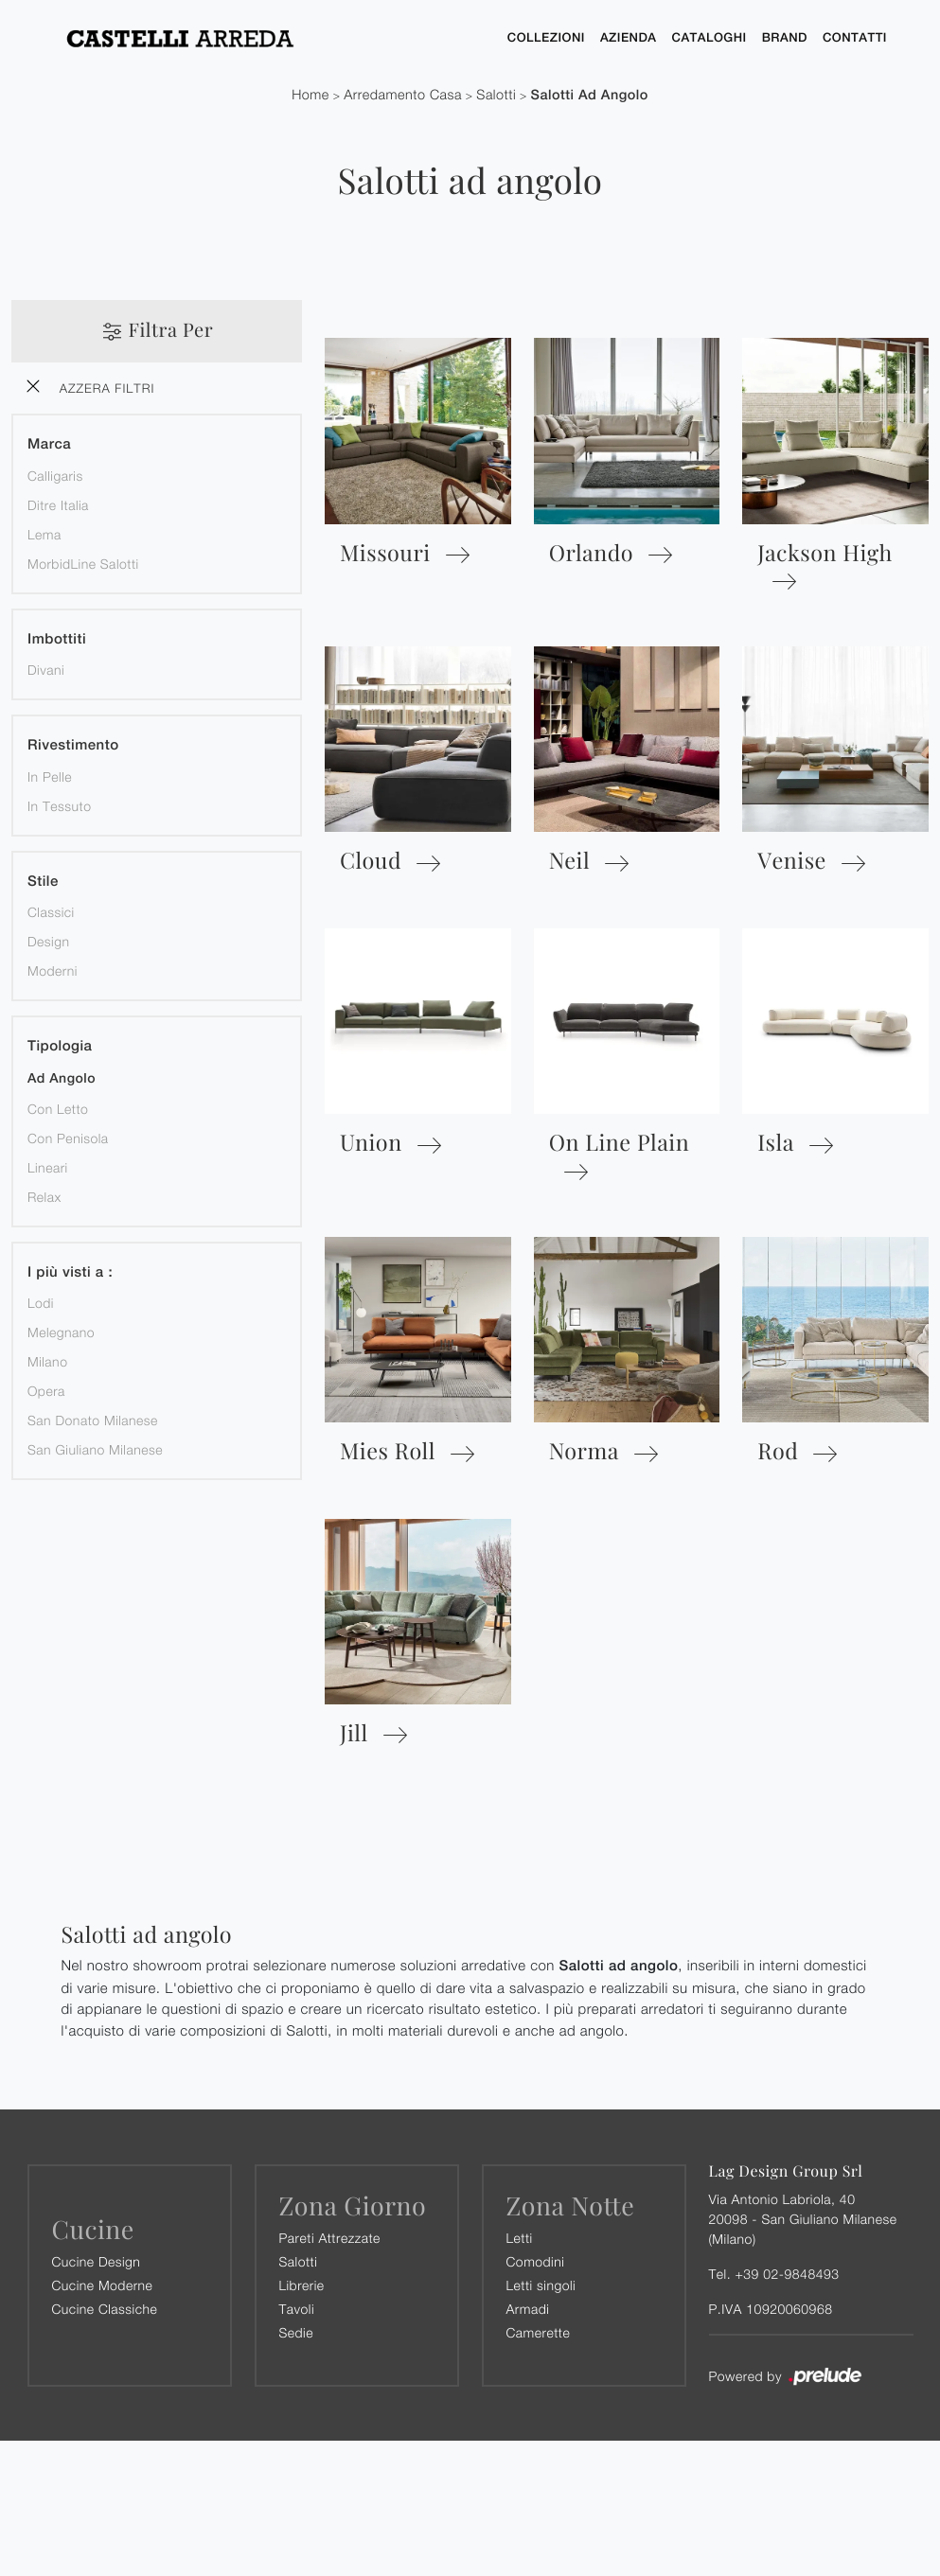 This screenshot has height=2576, width=940. I want to click on in tessuto, so click(59, 806).